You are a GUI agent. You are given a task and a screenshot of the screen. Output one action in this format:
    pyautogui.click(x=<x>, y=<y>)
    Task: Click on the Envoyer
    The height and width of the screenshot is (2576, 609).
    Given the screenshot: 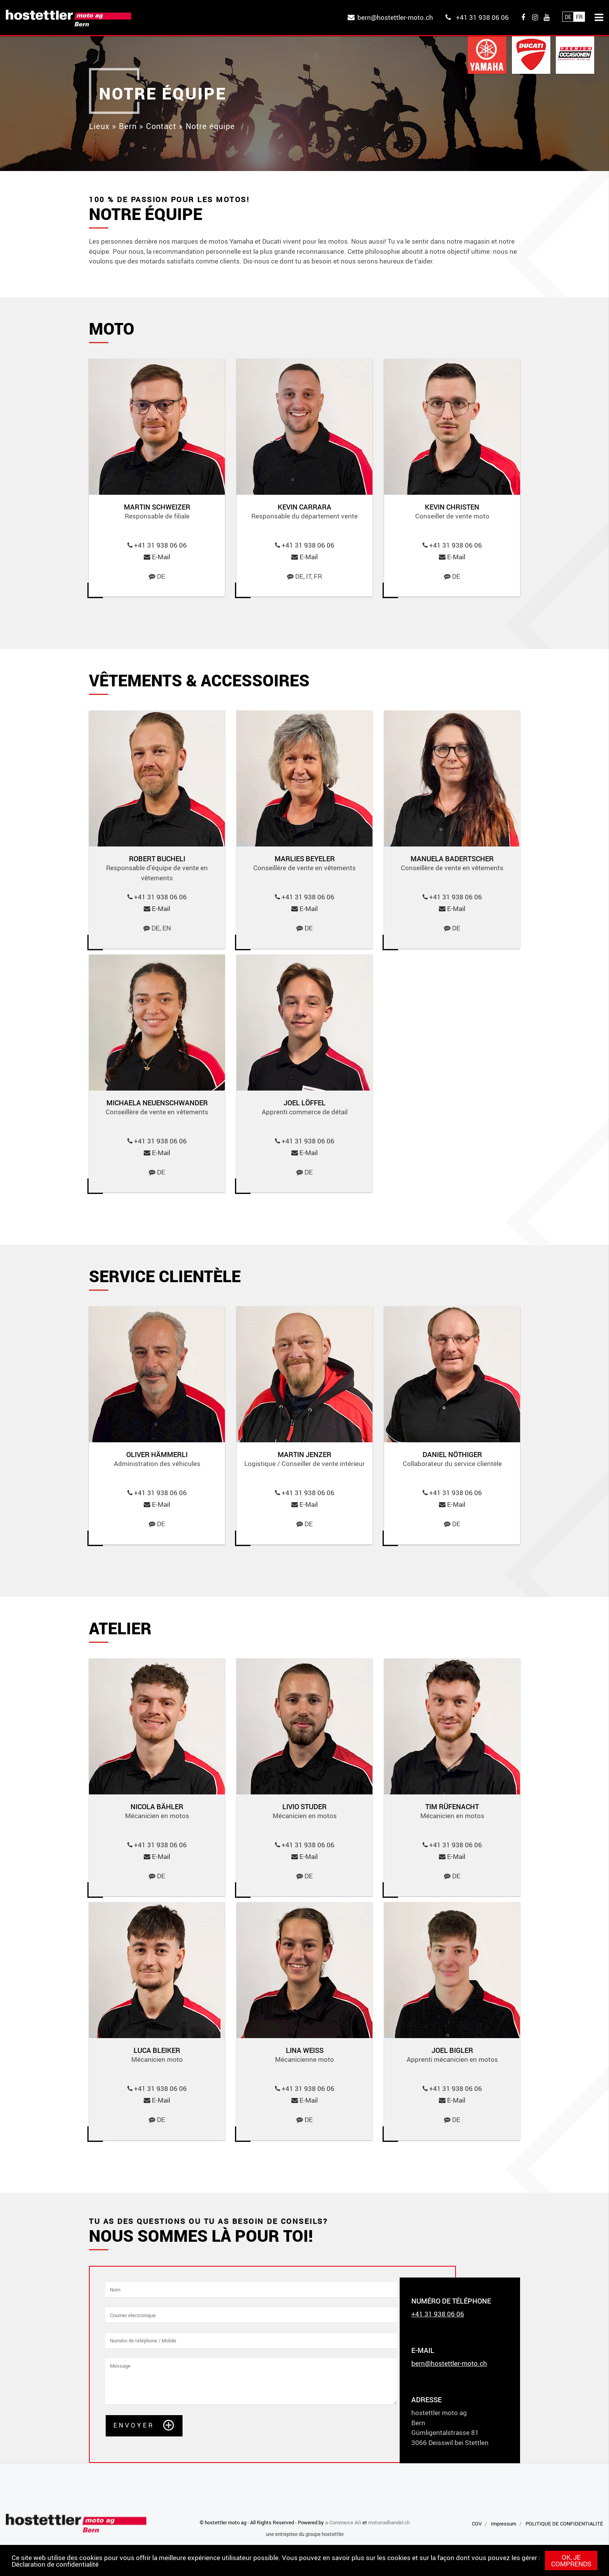 What is the action you would take?
    pyautogui.click(x=134, y=2425)
    